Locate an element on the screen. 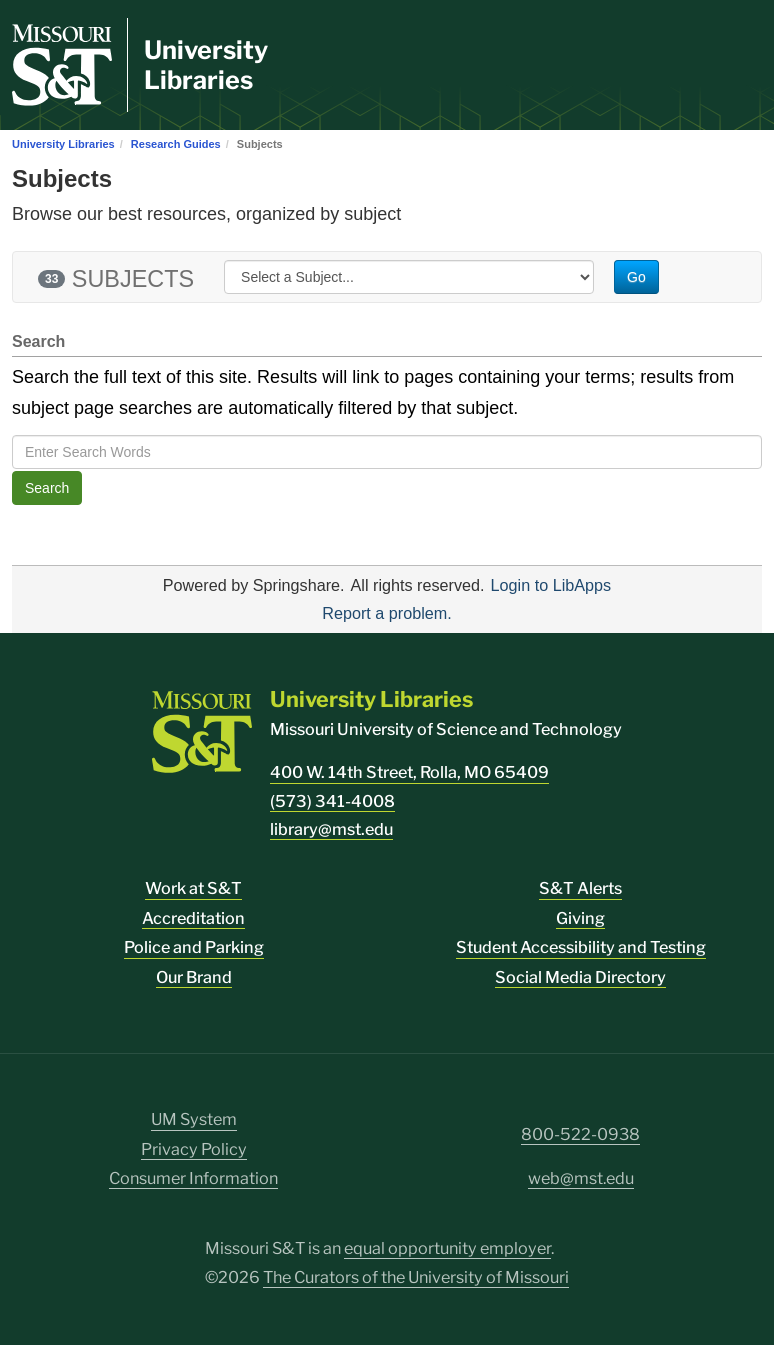 This screenshot has height=1345, width=774. Go is located at coordinates (636, 277).